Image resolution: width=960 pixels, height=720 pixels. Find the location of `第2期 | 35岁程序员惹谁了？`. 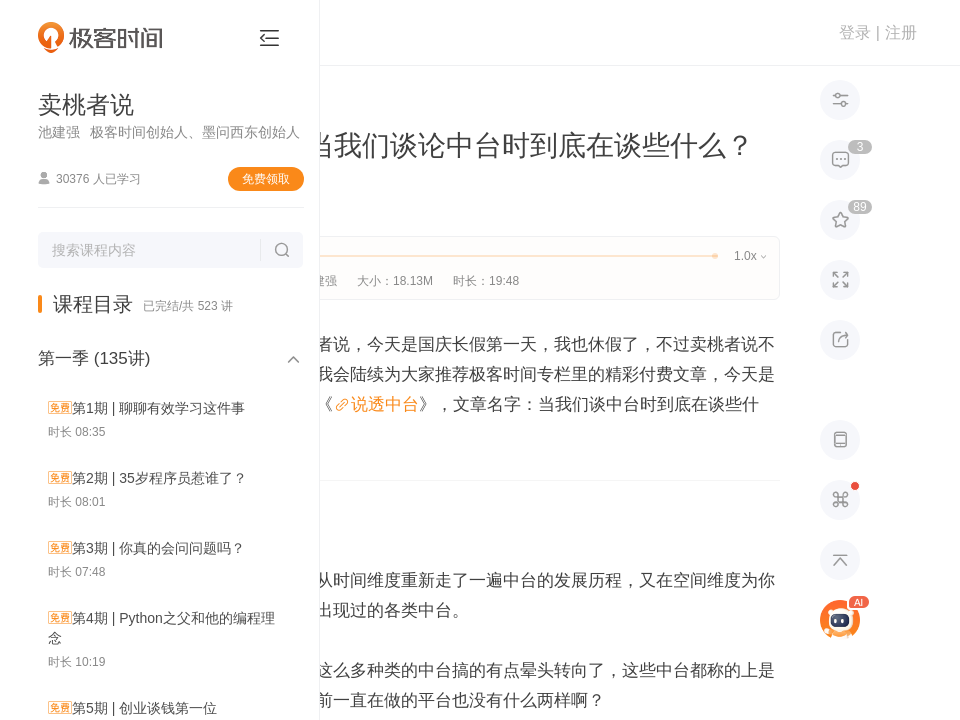

第2期 | 35岁程序员惹谁了？ is located at coordinates (159, 478).